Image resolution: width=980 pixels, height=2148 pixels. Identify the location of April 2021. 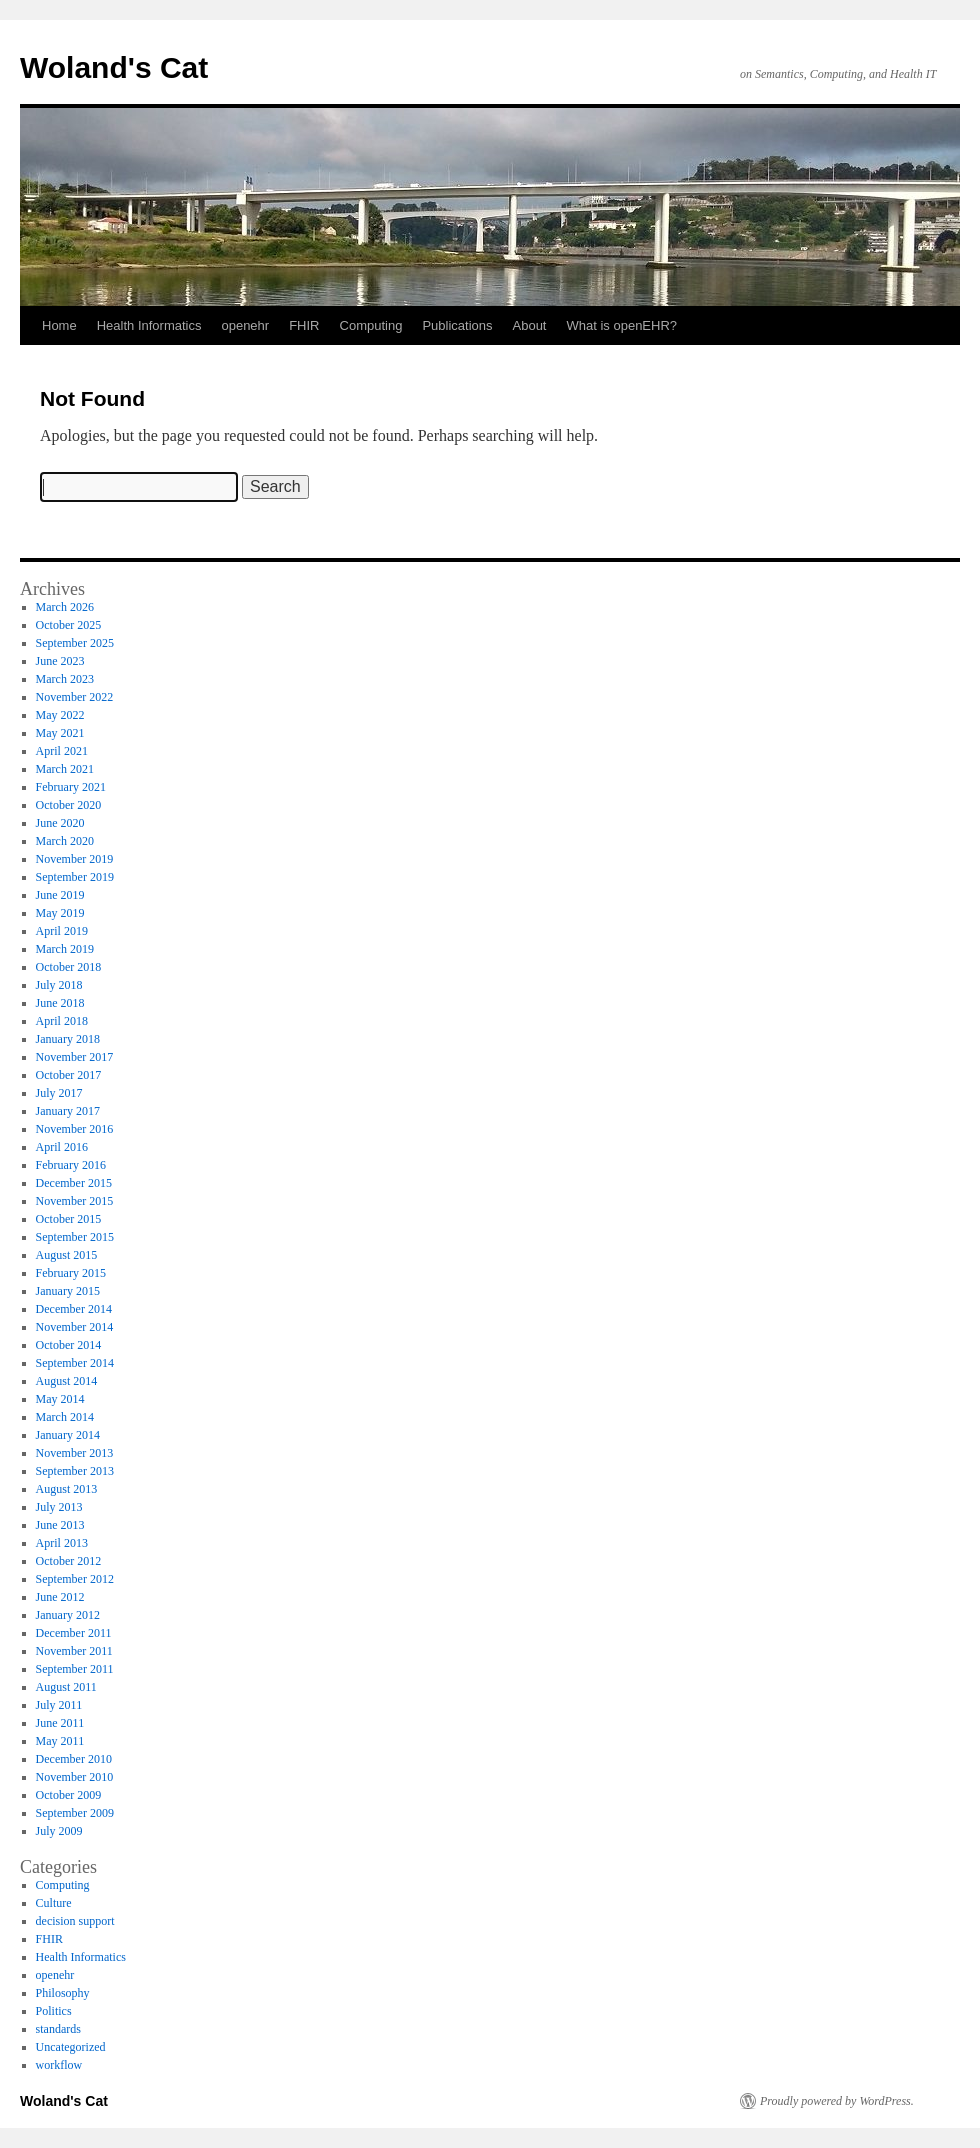
(62, 751).